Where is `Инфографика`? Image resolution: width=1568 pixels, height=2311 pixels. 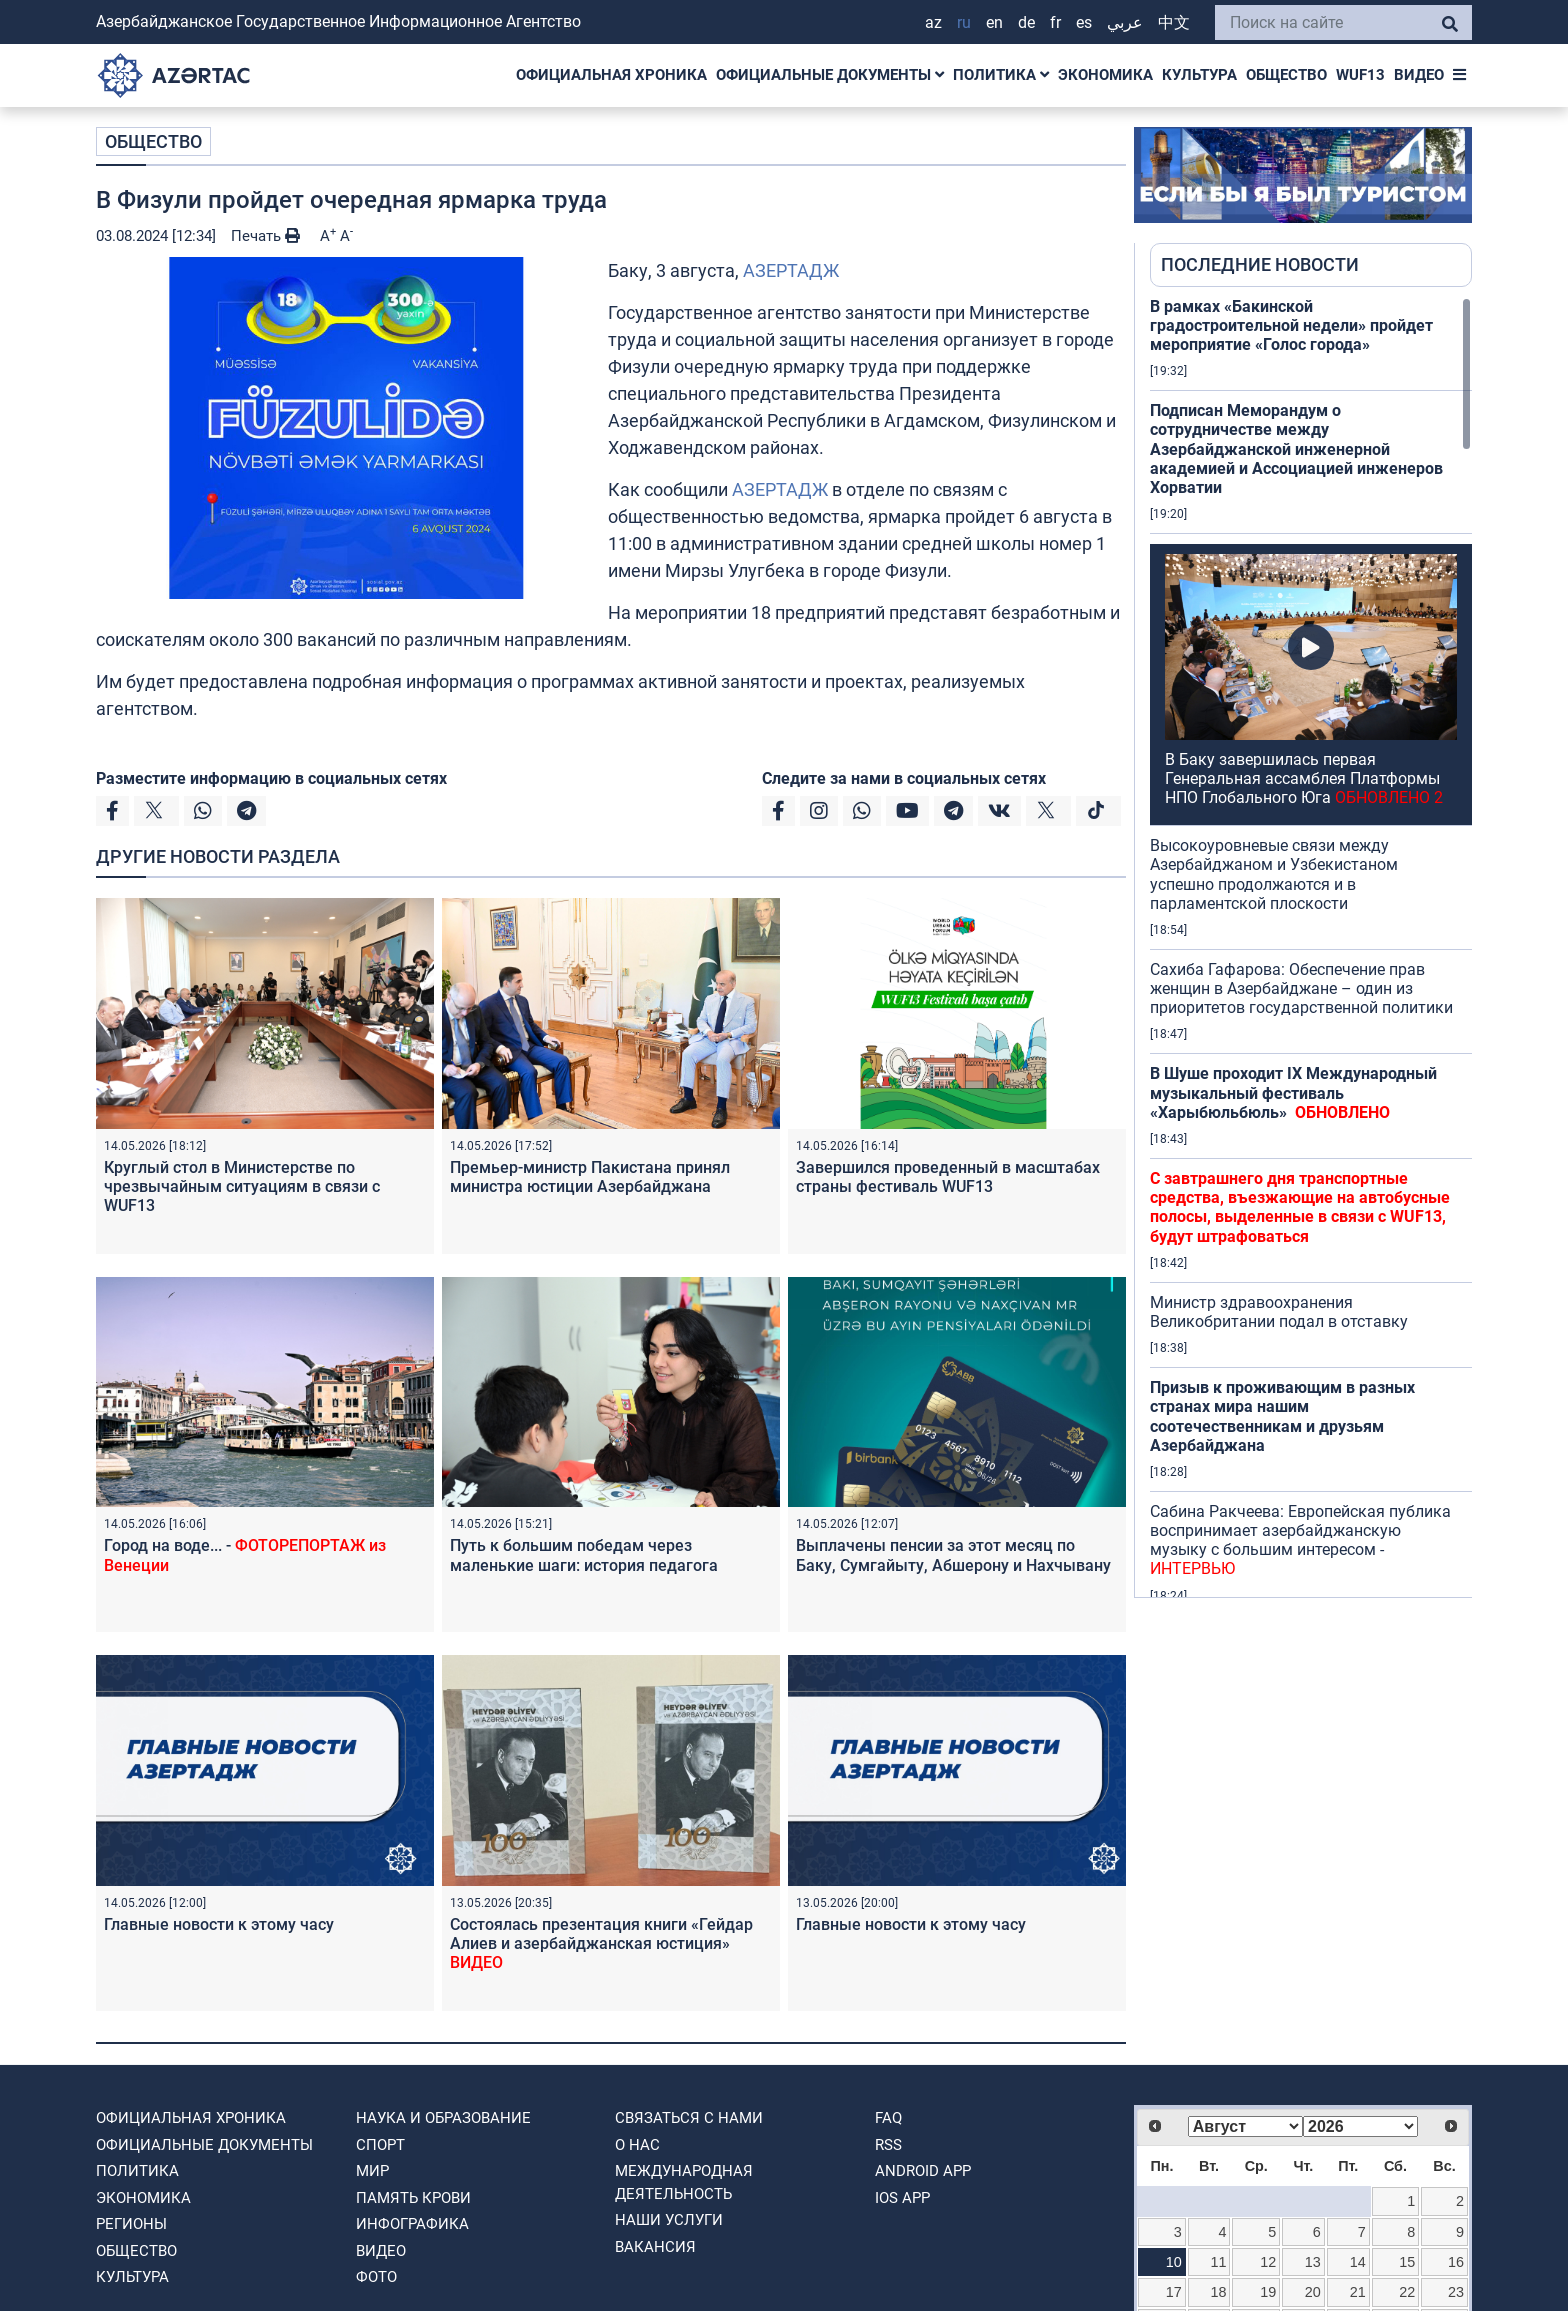 Инфографика is located at coordinates (412, 2224).